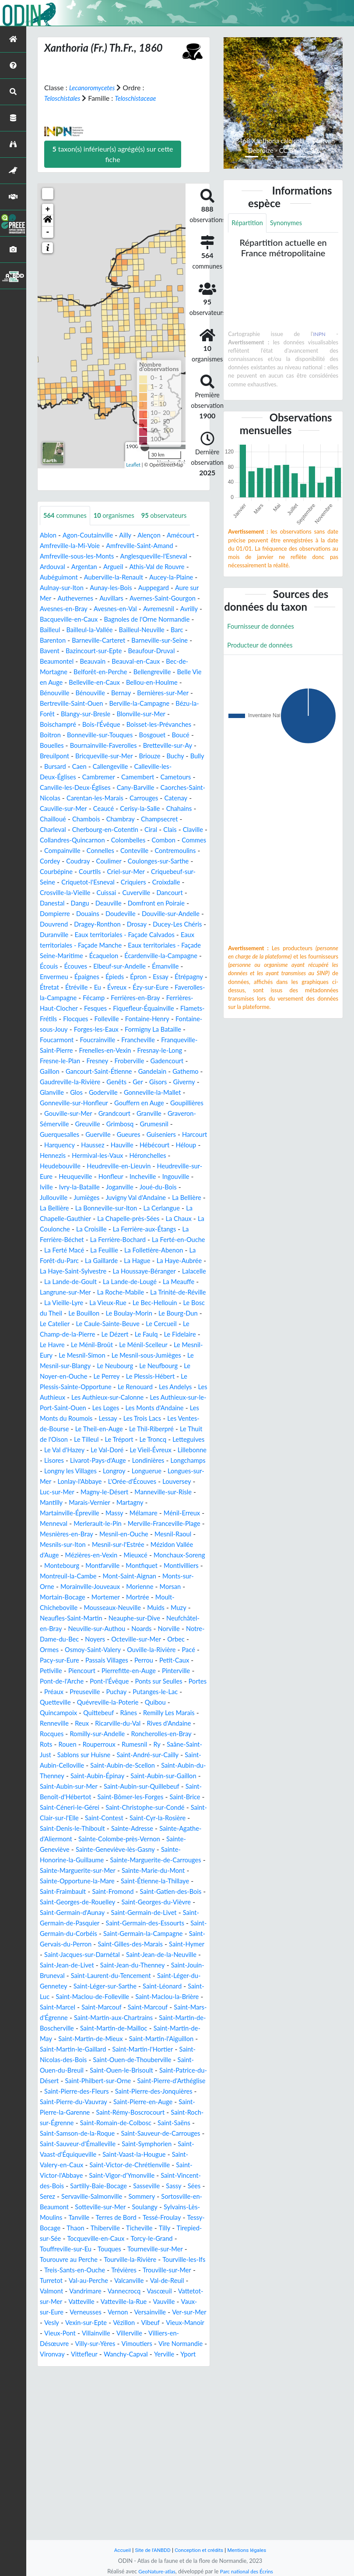 The height and width of the screenshot is (2576, 354). Describe the element at coordinates (132, 1103) in the screenshot. I see `Gaillon` at that location.